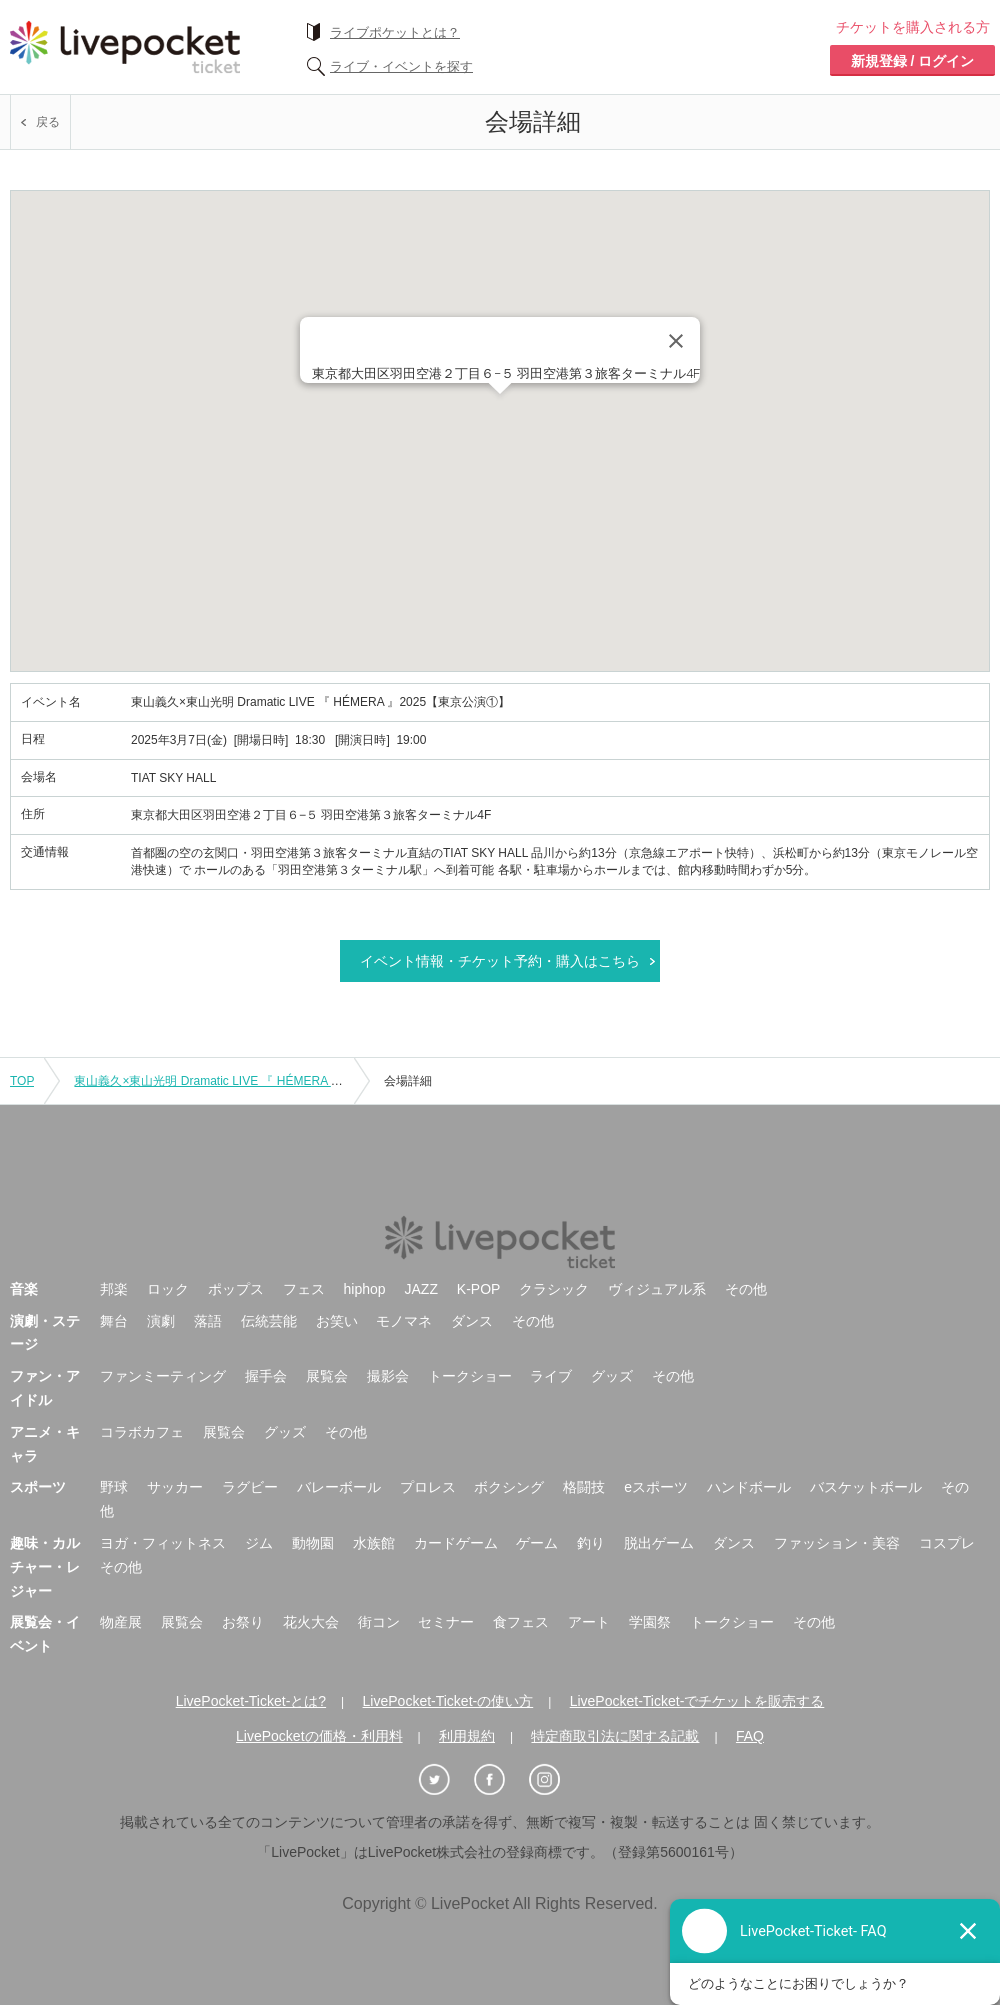 Image resolution: width=1000 pixels, height=2005 pixels. I want to click on クラシック, so click(554, 1289).